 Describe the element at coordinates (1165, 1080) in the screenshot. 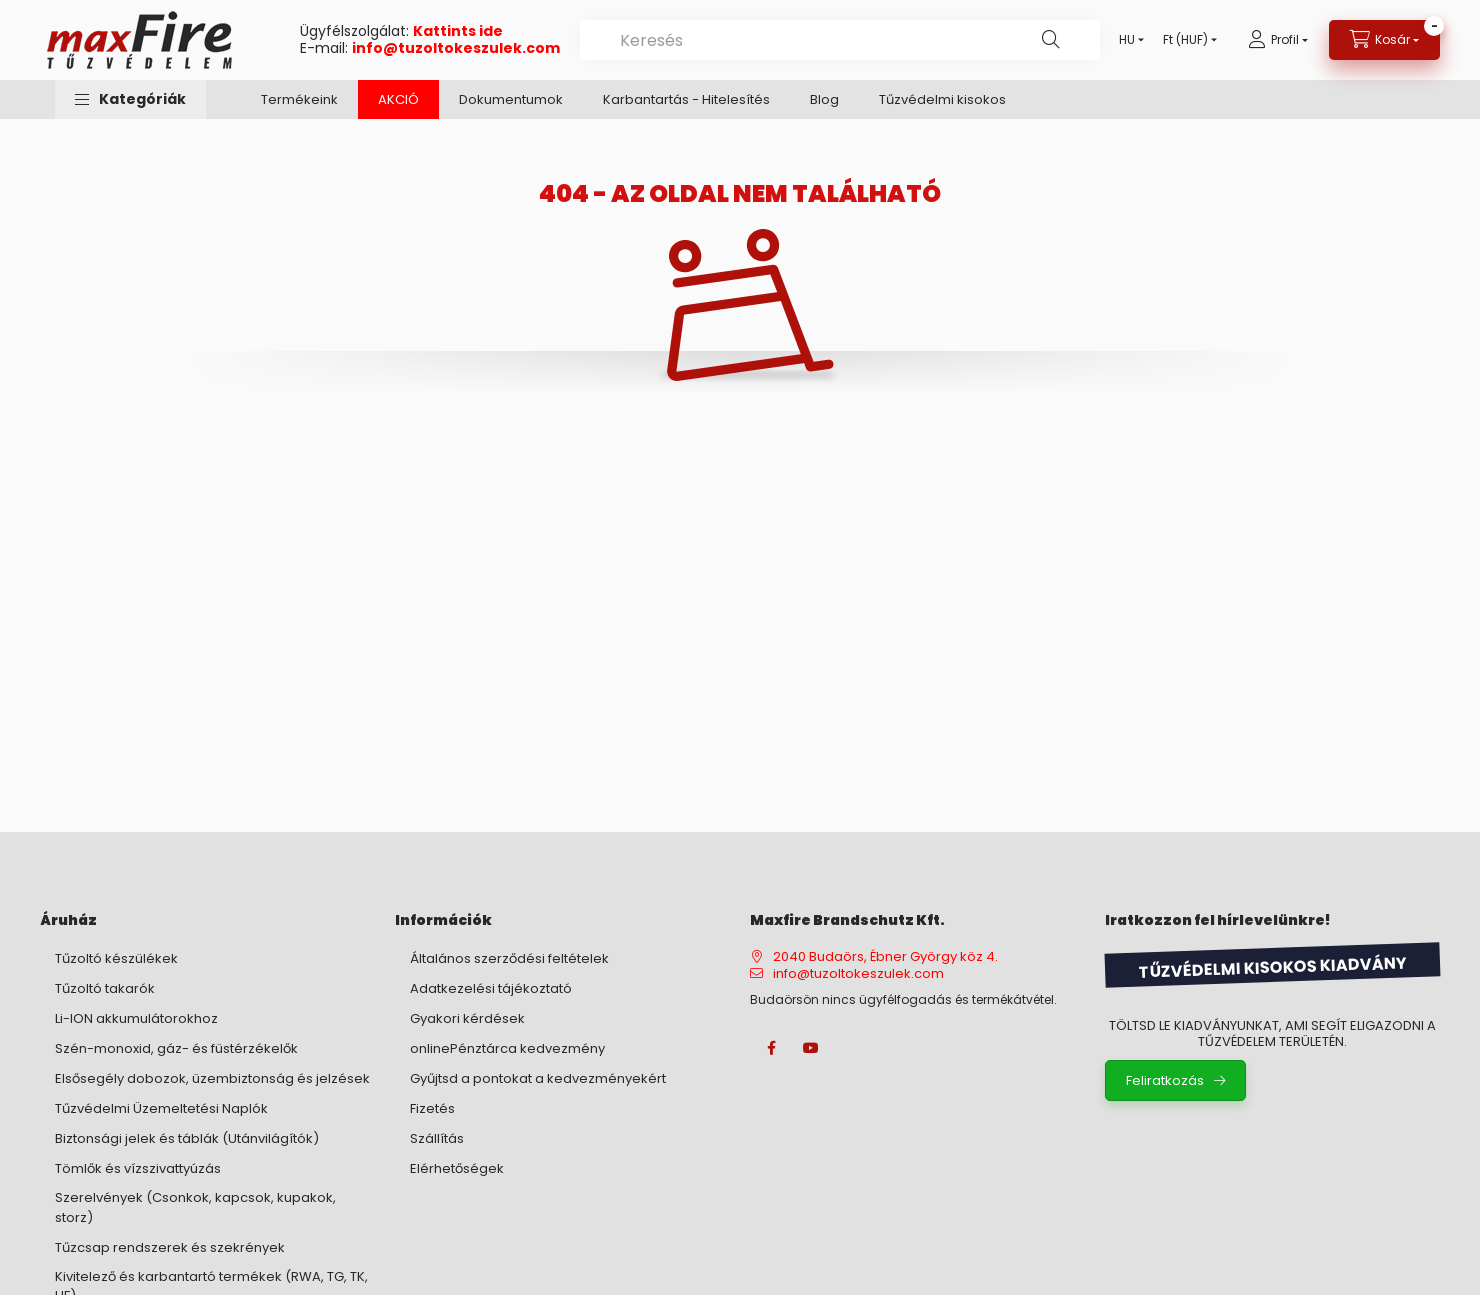

I see `Feliratkozás` at that location.